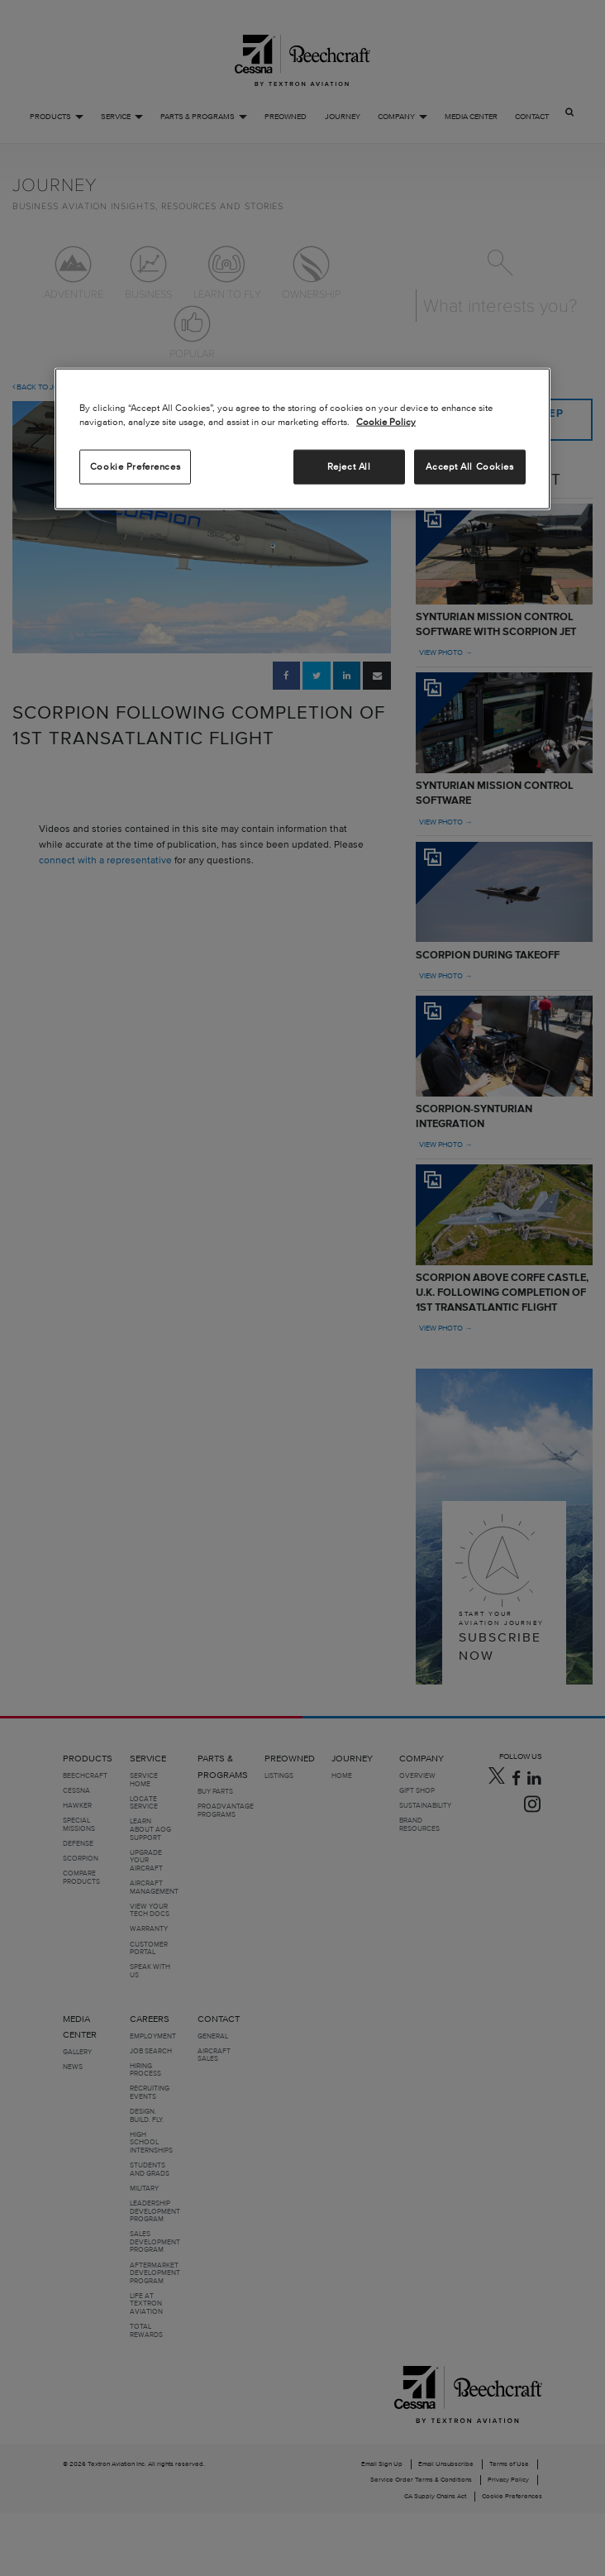 The height and width of the screenshot is (2576, 605). Describe the element at coordinates (469, 466) in the screenshot. I see `Accept All Cookies` at that location.